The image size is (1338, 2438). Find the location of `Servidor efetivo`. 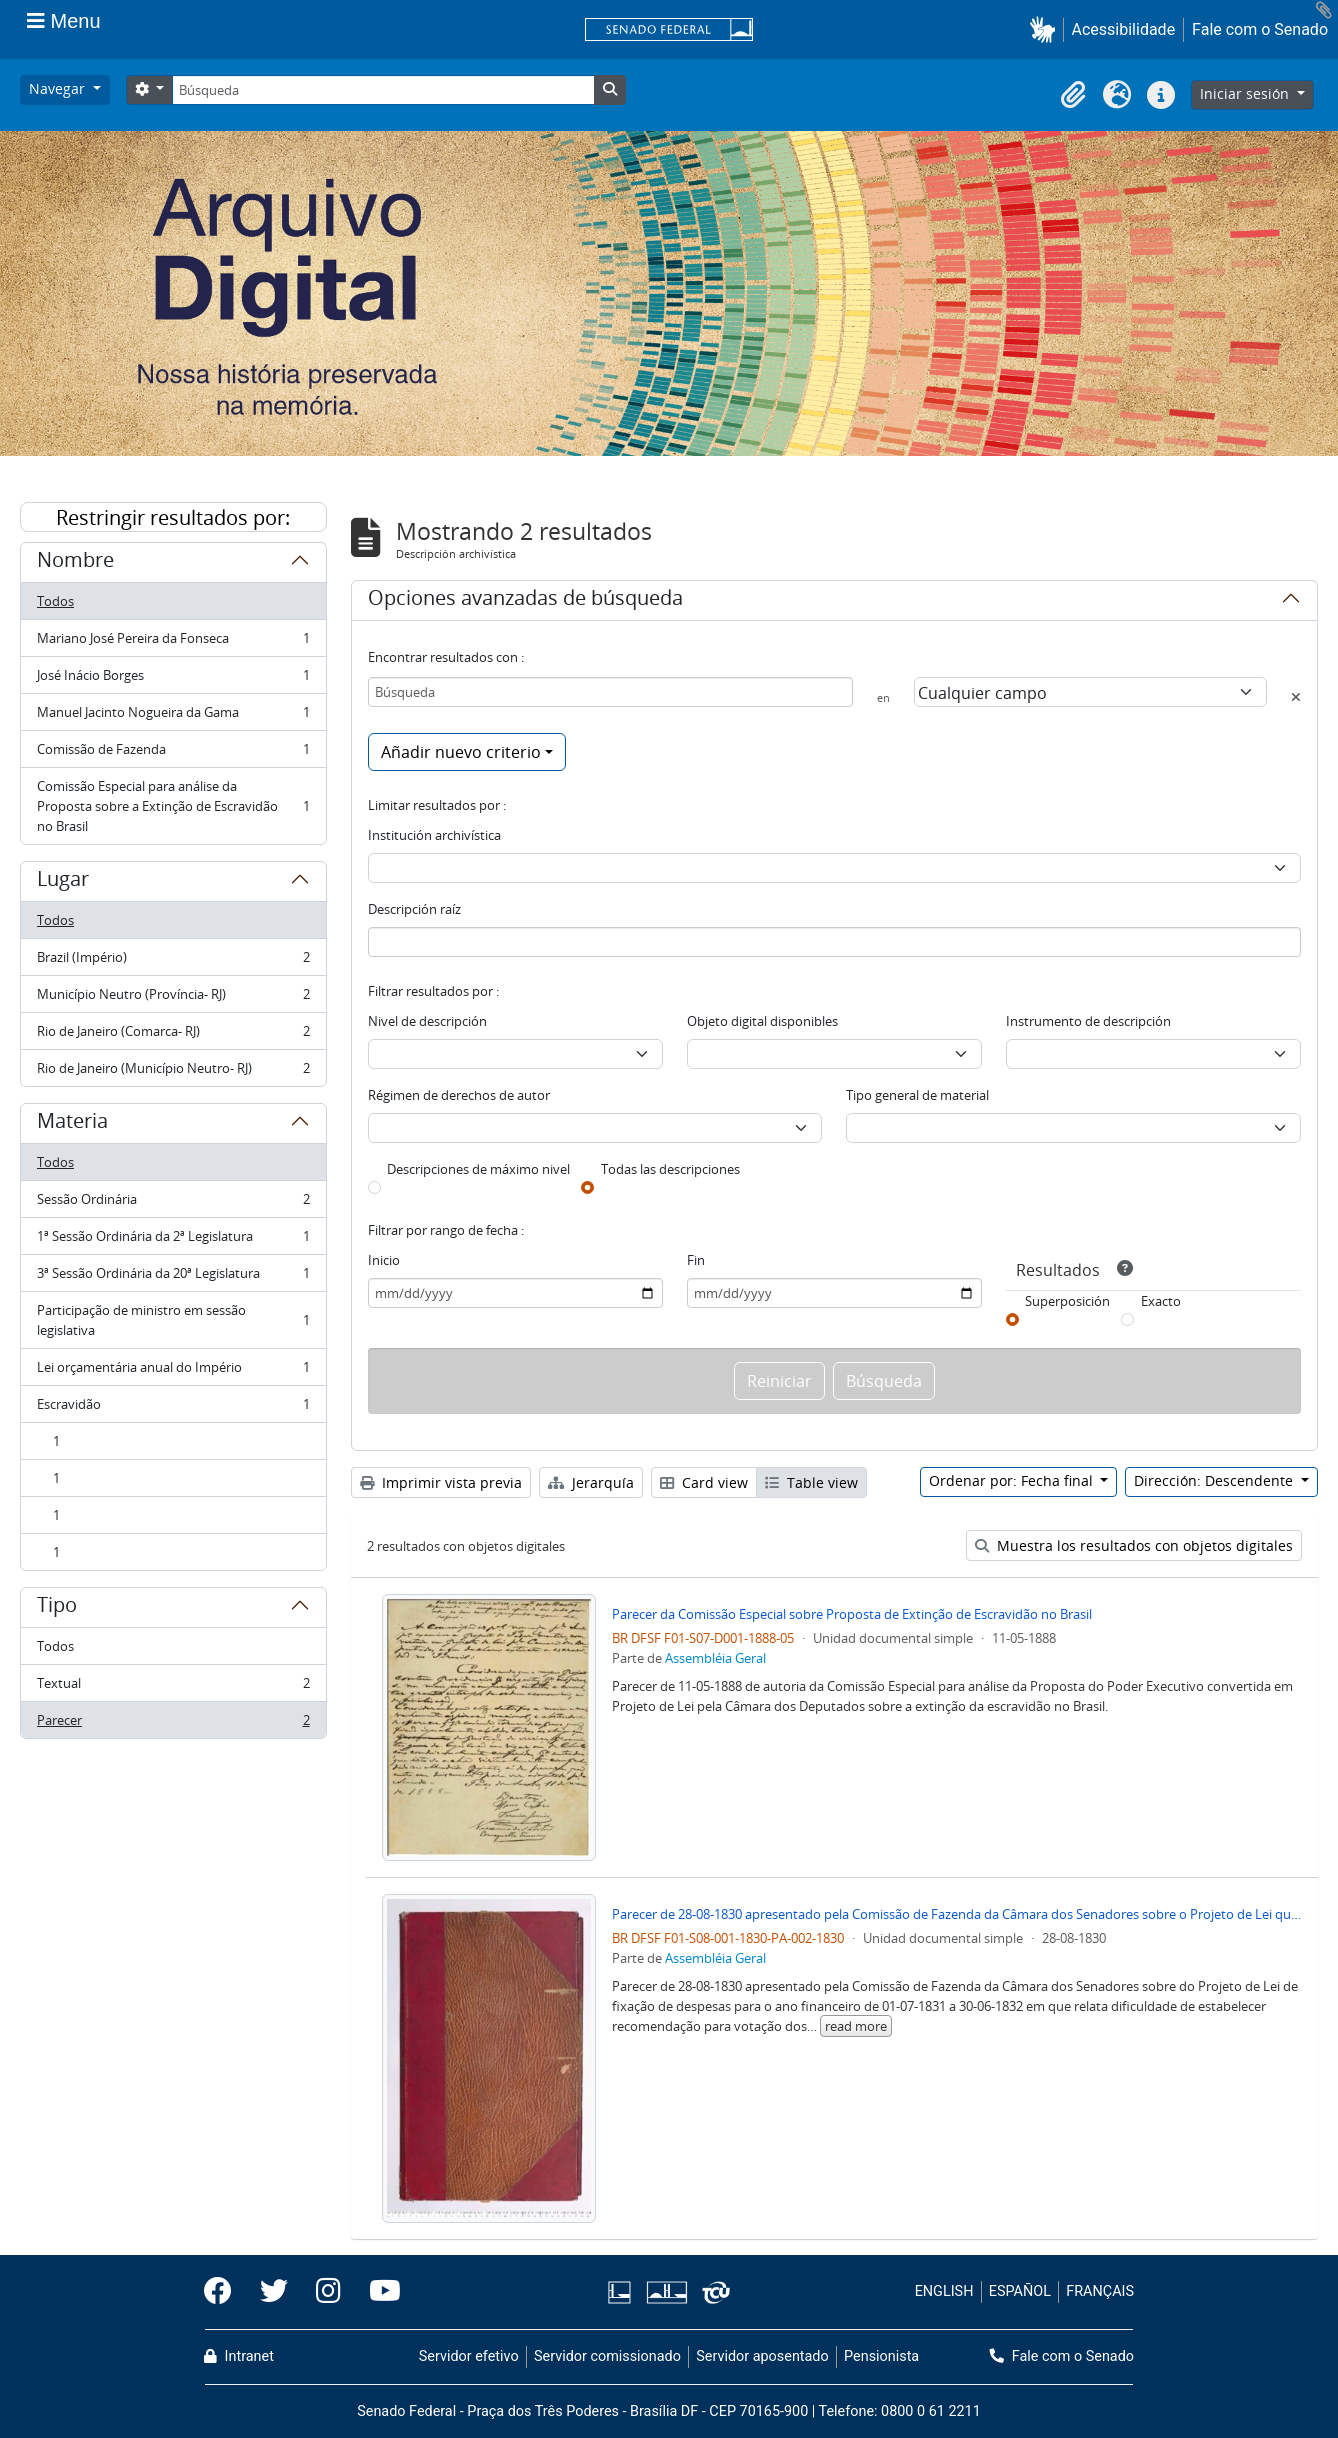

Servidor efetivo is located at coordinates (469, 2356).